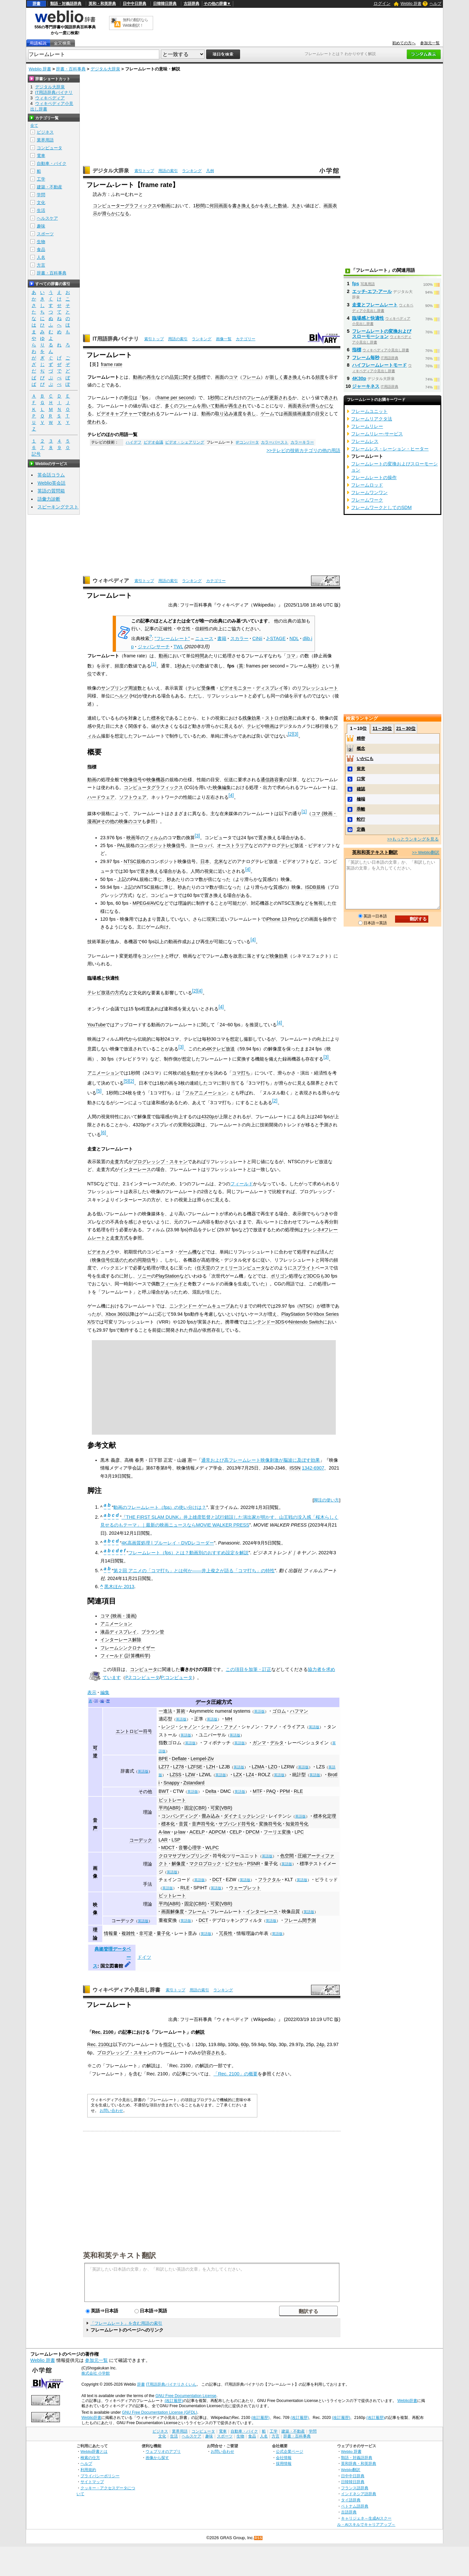 The width and height of the screenshot is (469, 2576). I want to click on スプライト, so click(303, 1267).